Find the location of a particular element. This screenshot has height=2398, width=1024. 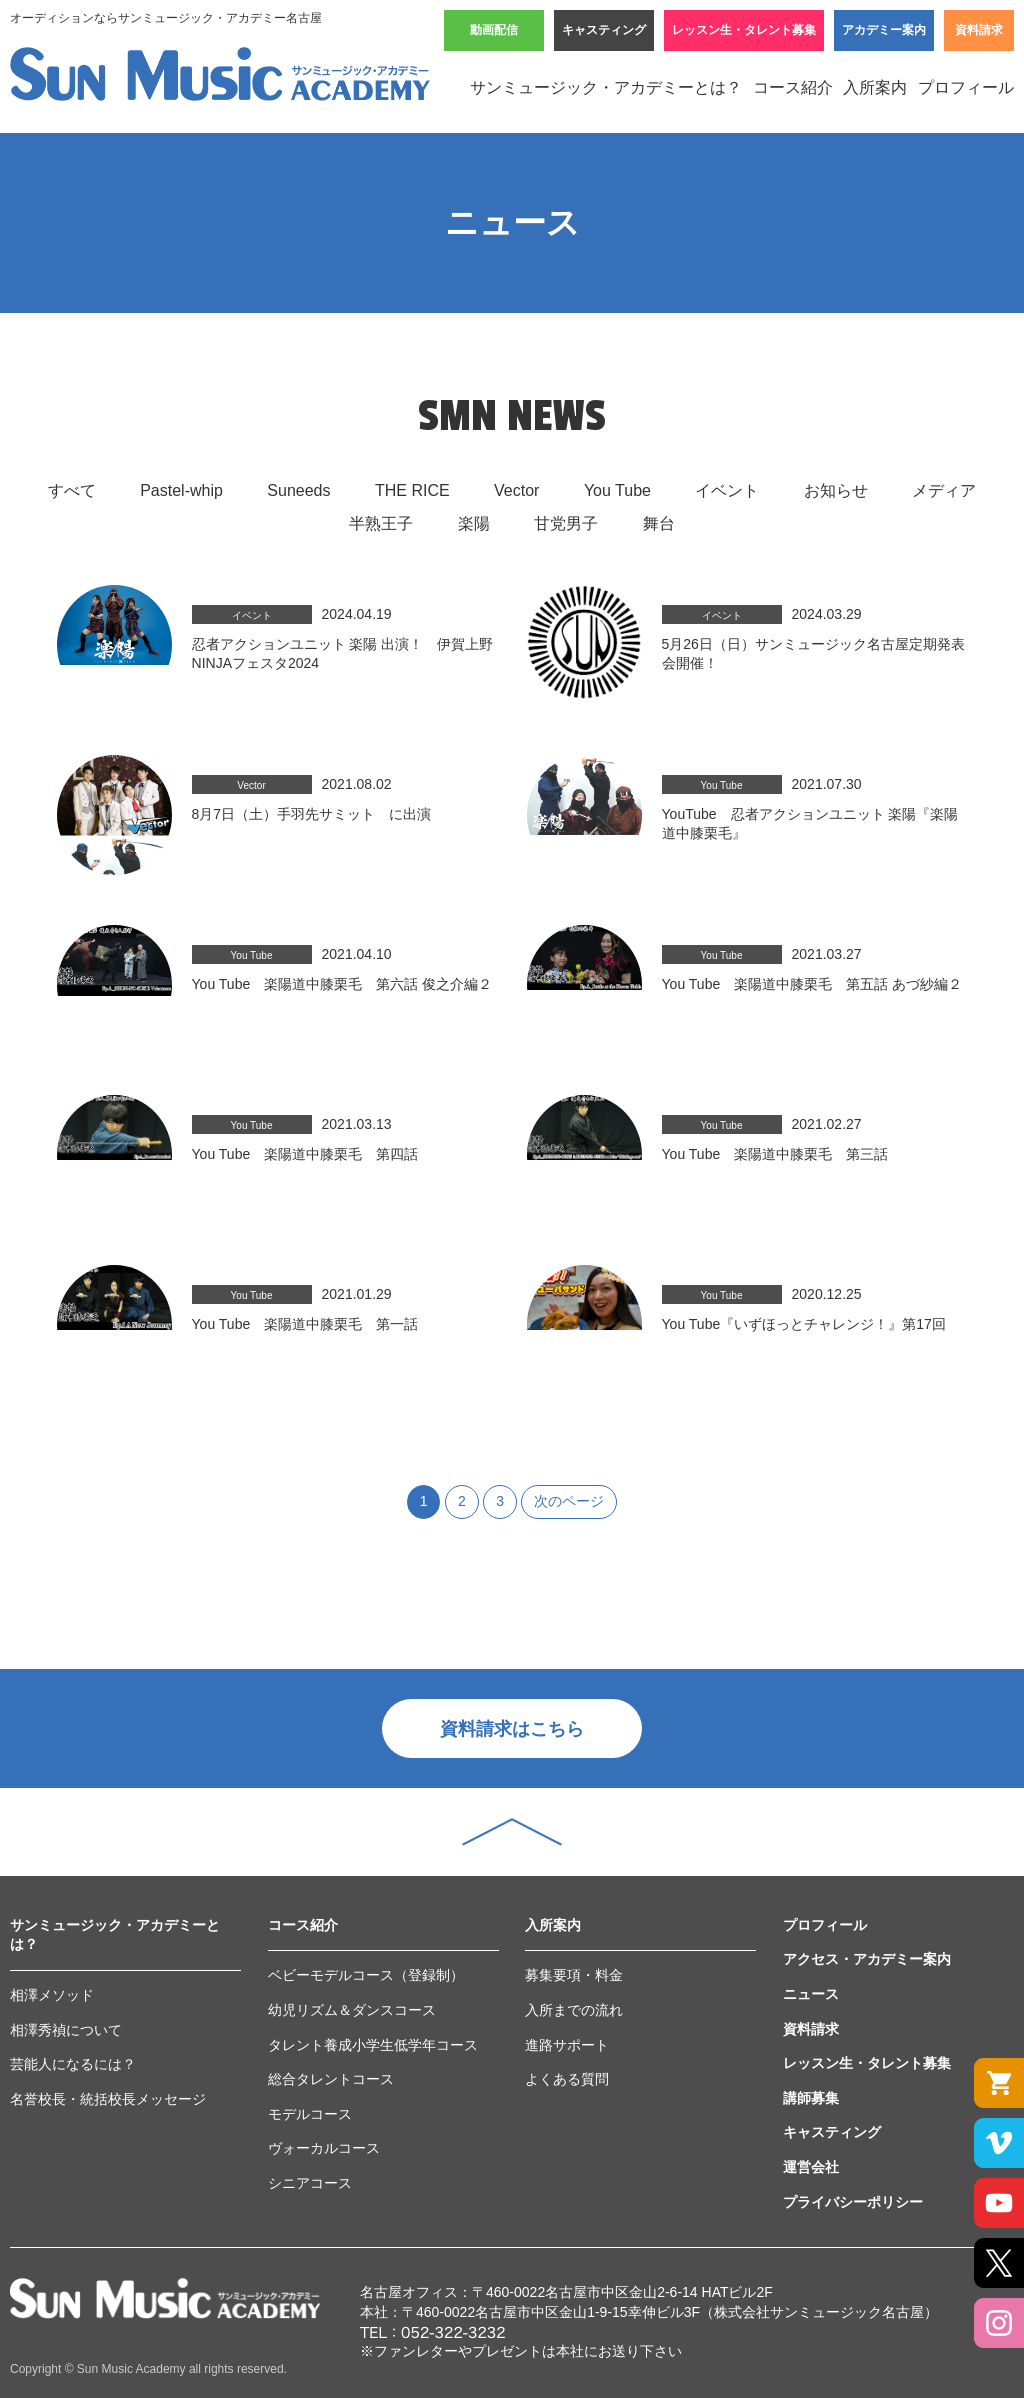

募集要項・料金 is located at coordinates (574, 1975).